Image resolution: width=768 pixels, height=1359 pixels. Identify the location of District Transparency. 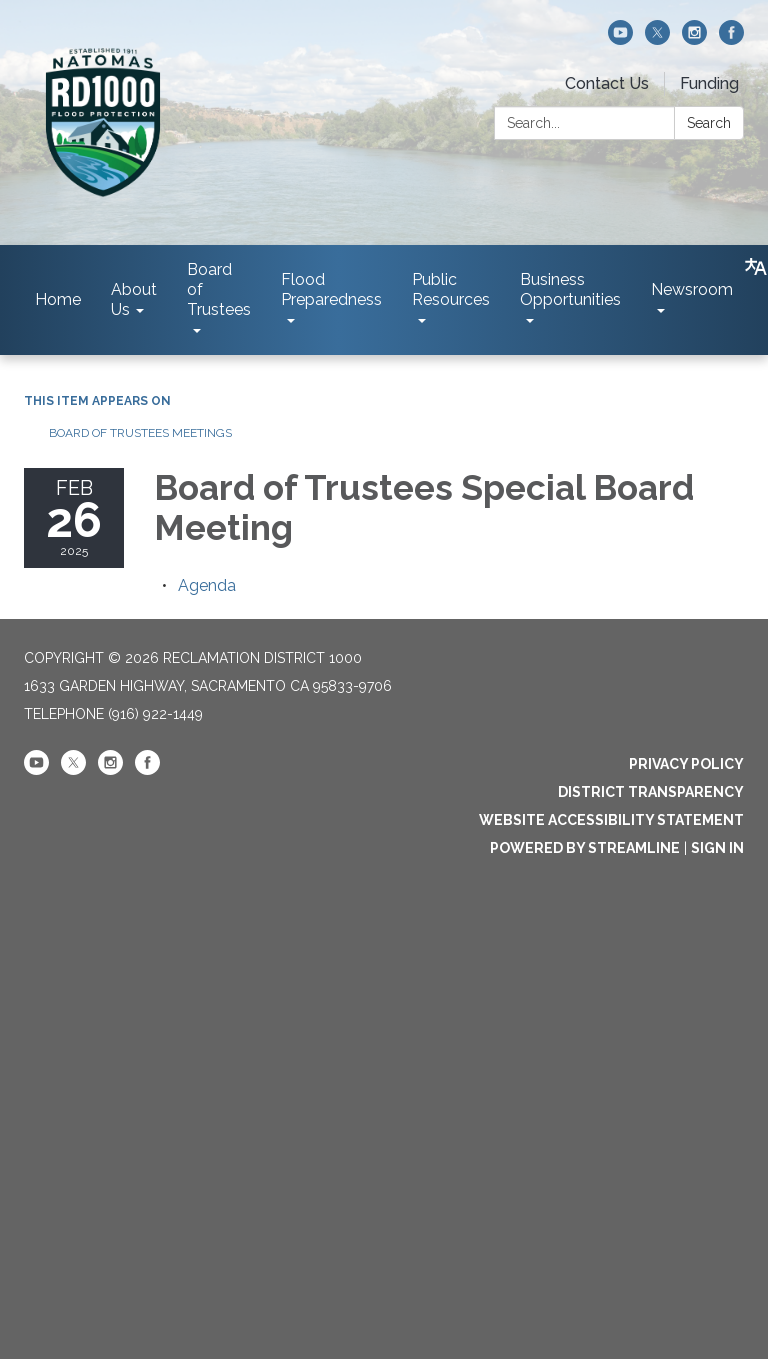
(651, 792).